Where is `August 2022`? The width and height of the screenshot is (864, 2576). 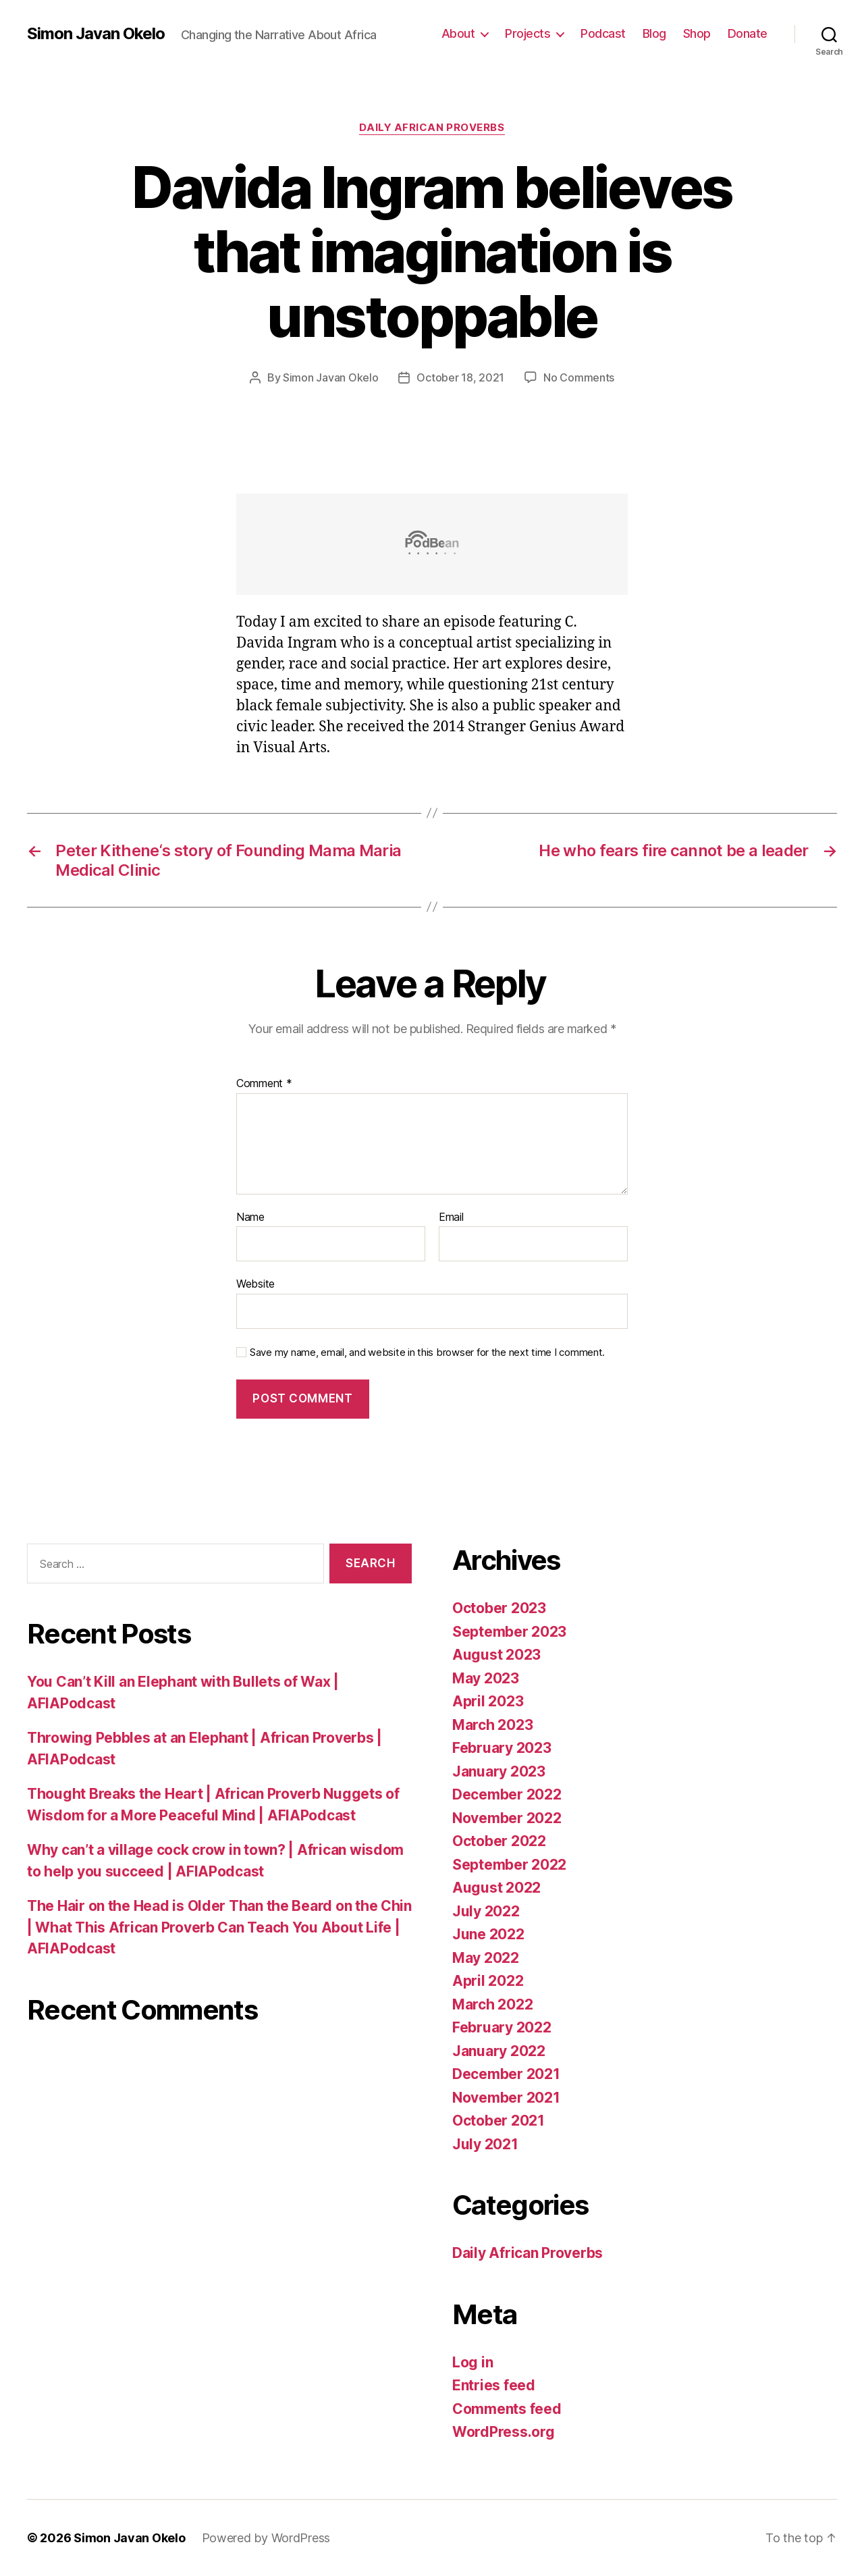
August 2022 is located at coordinates (496, 1887).